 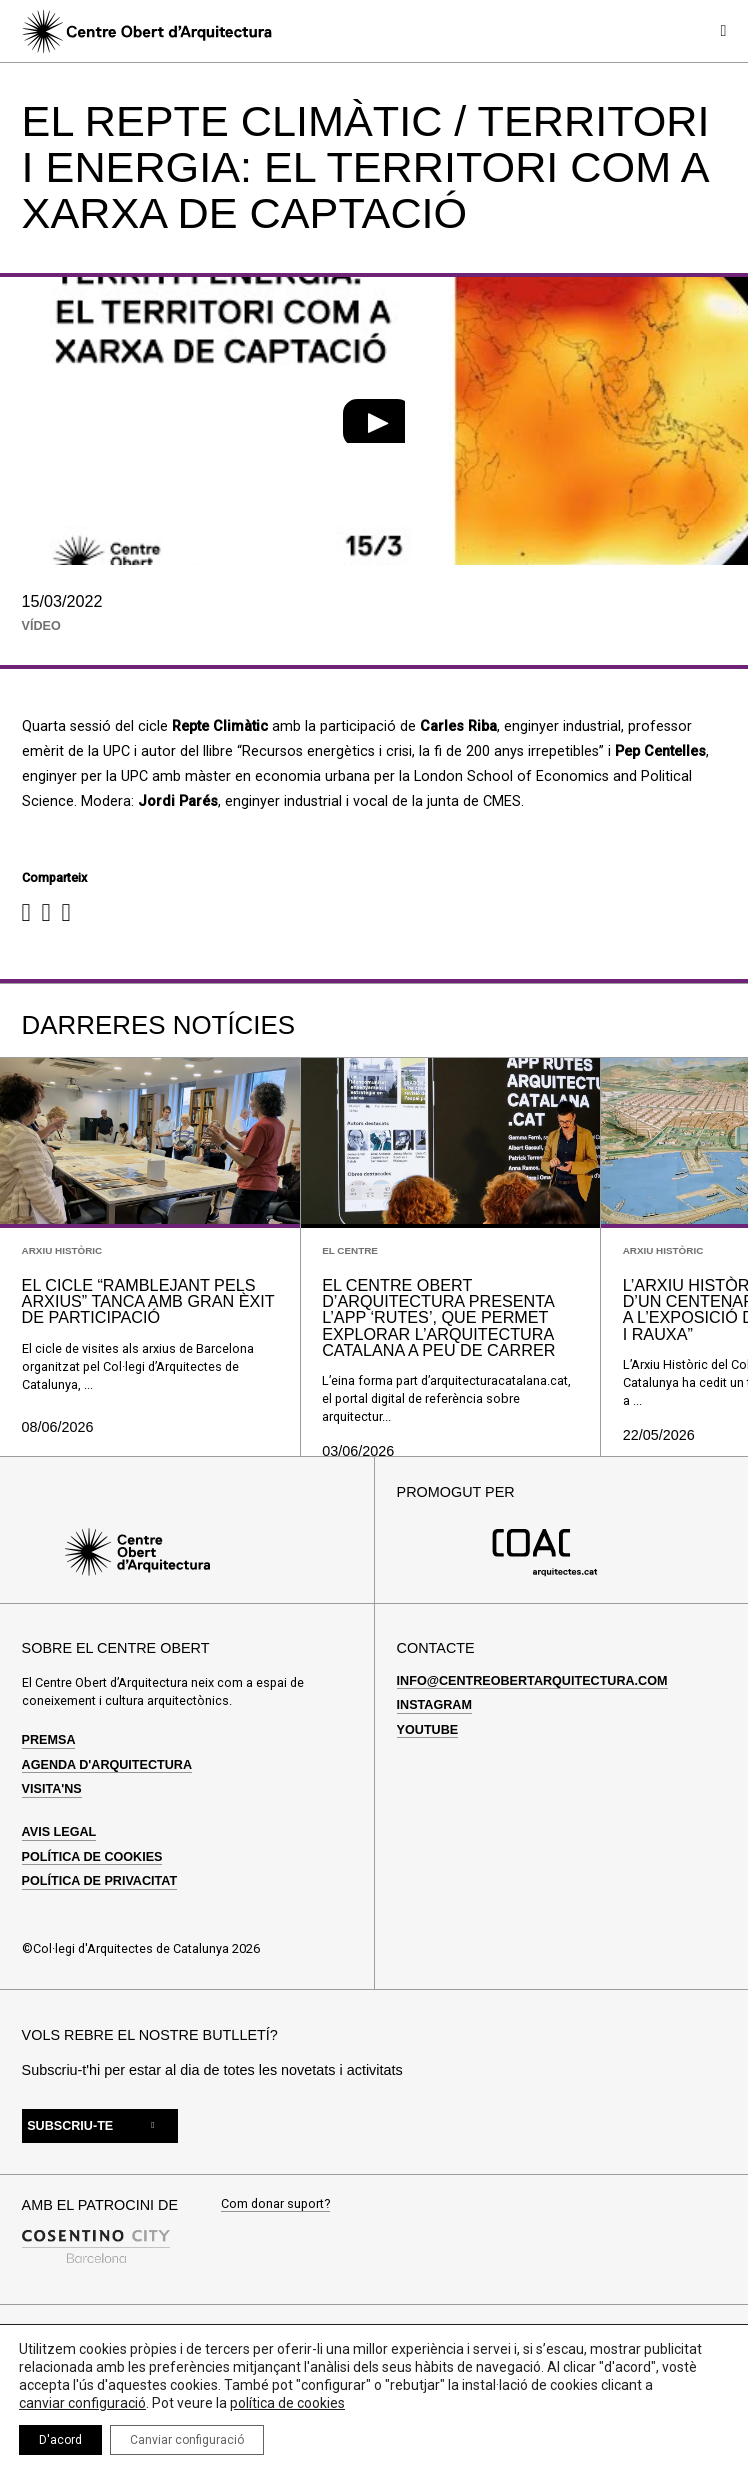 I want to click on Avis legal, so click(x=59, y=1832).